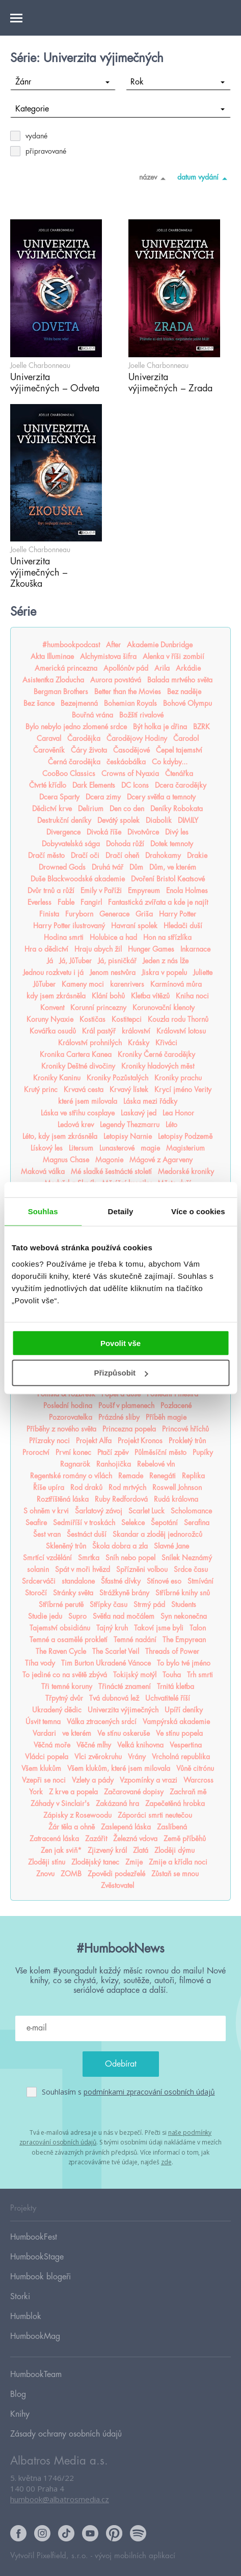 The image size is (241, 2576). I want to click on Seafire, so click(36, 1522).